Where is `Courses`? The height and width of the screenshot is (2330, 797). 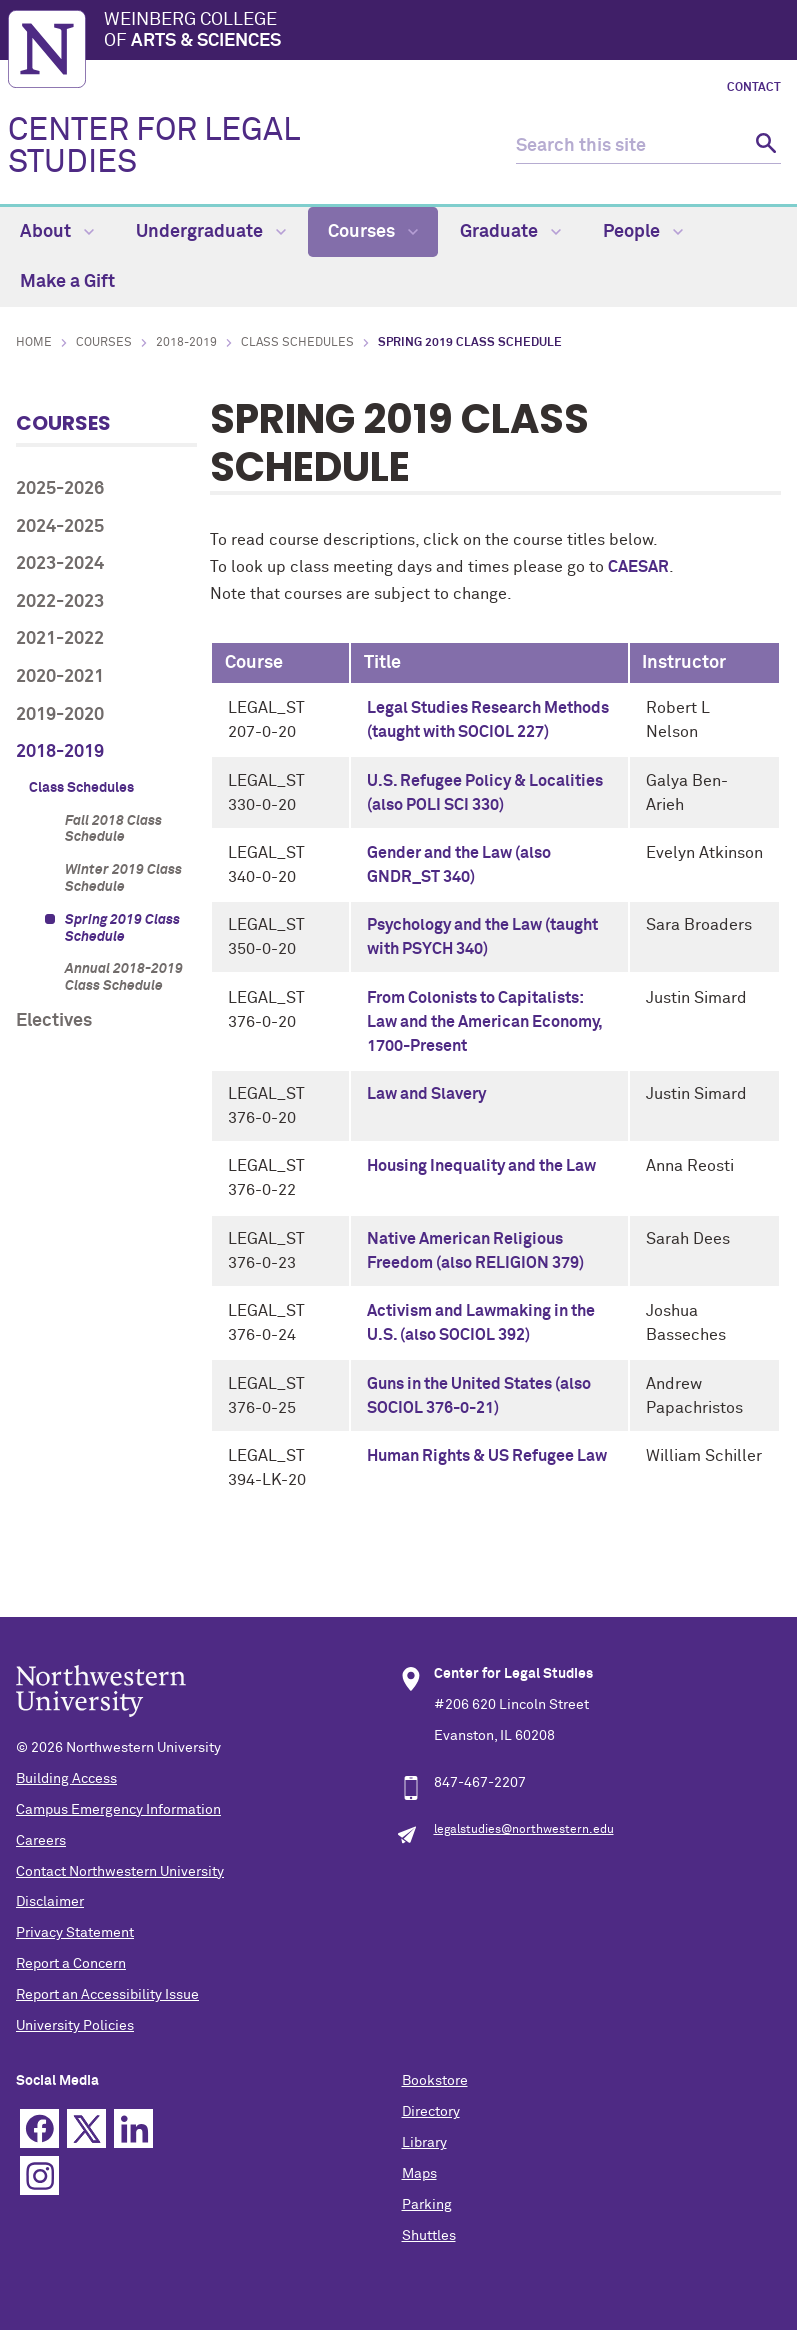
Courses is located at coordinates (373, 232).